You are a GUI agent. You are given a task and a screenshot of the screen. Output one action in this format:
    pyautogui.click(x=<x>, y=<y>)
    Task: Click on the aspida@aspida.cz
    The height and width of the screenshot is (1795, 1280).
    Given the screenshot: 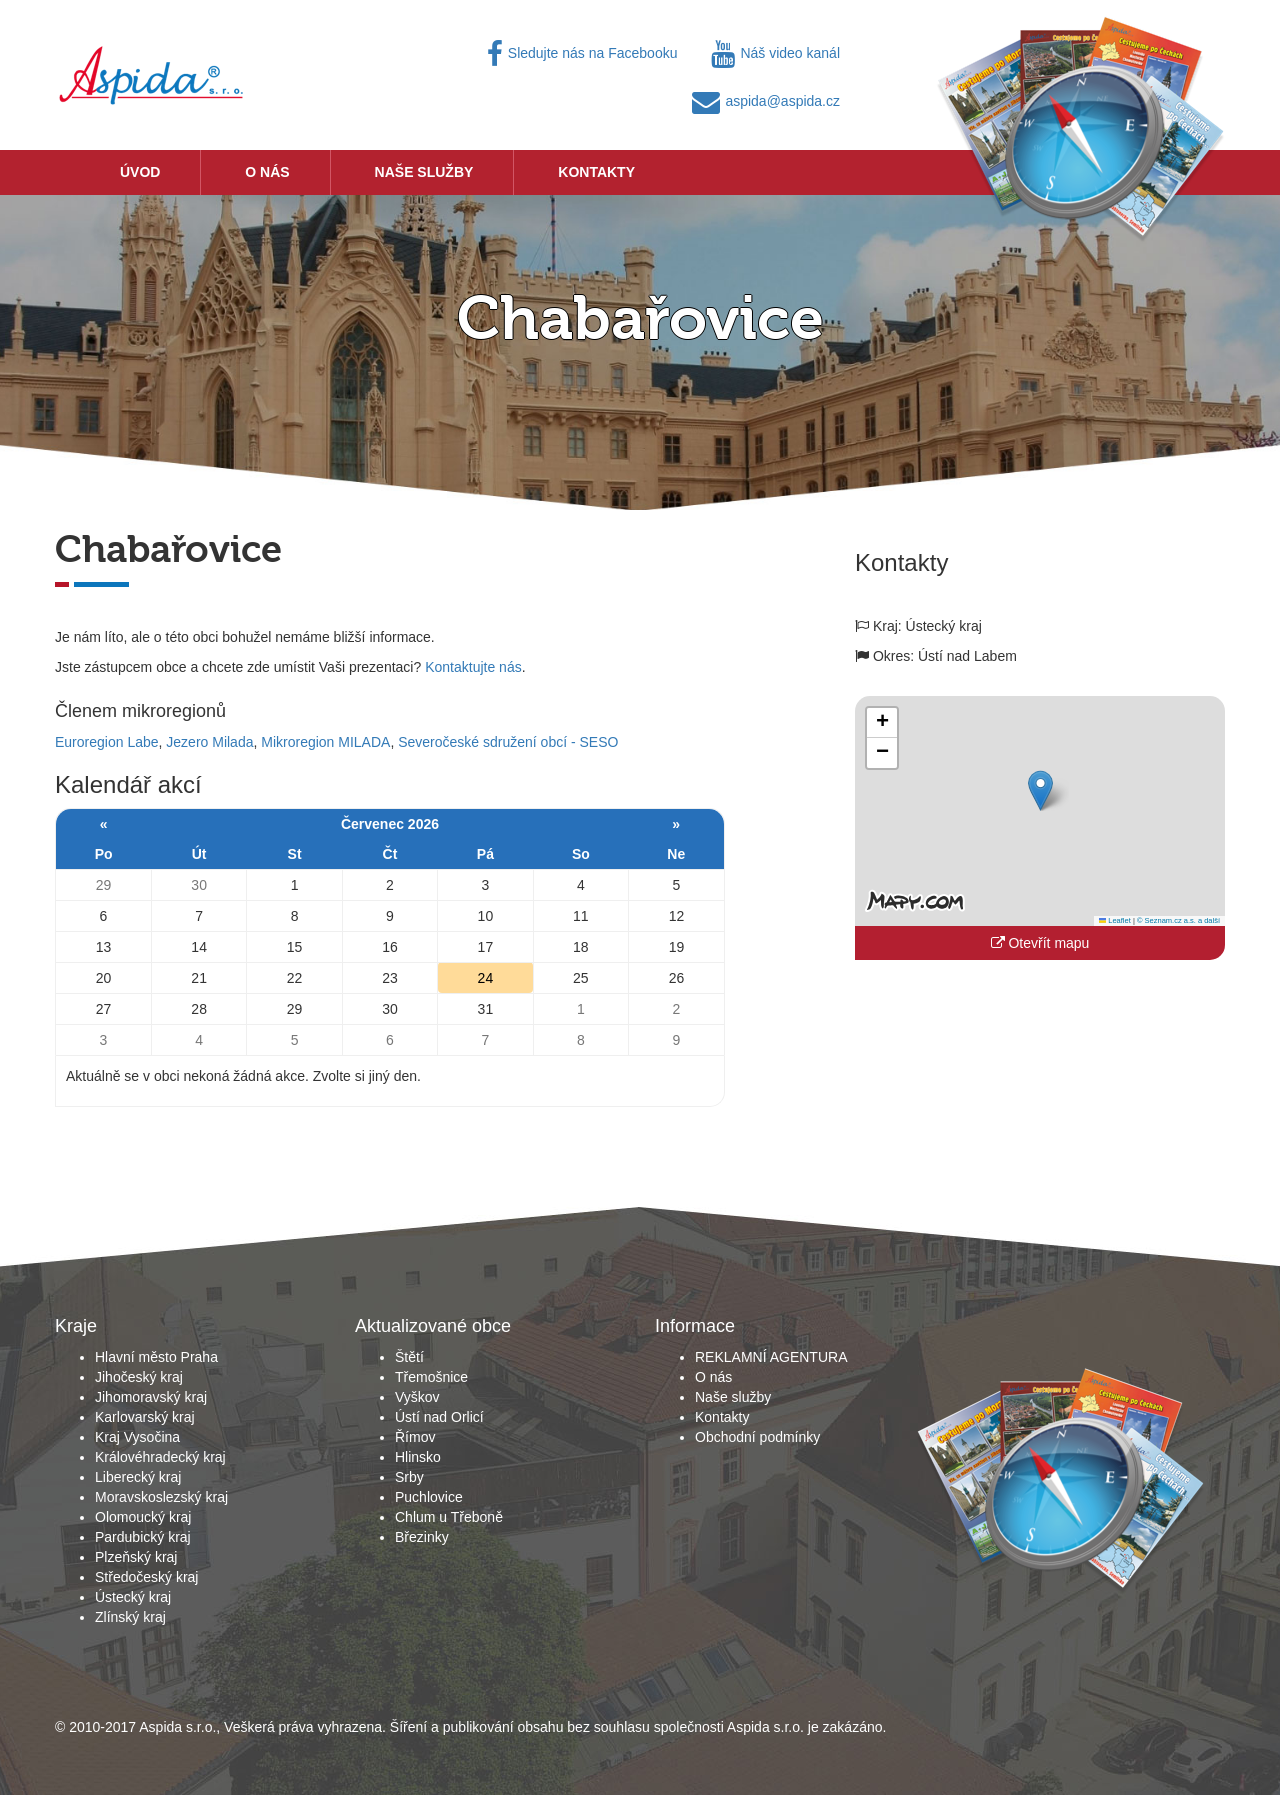 What is the action you would take?
    pyautogui.click(x=766, y=101)
    